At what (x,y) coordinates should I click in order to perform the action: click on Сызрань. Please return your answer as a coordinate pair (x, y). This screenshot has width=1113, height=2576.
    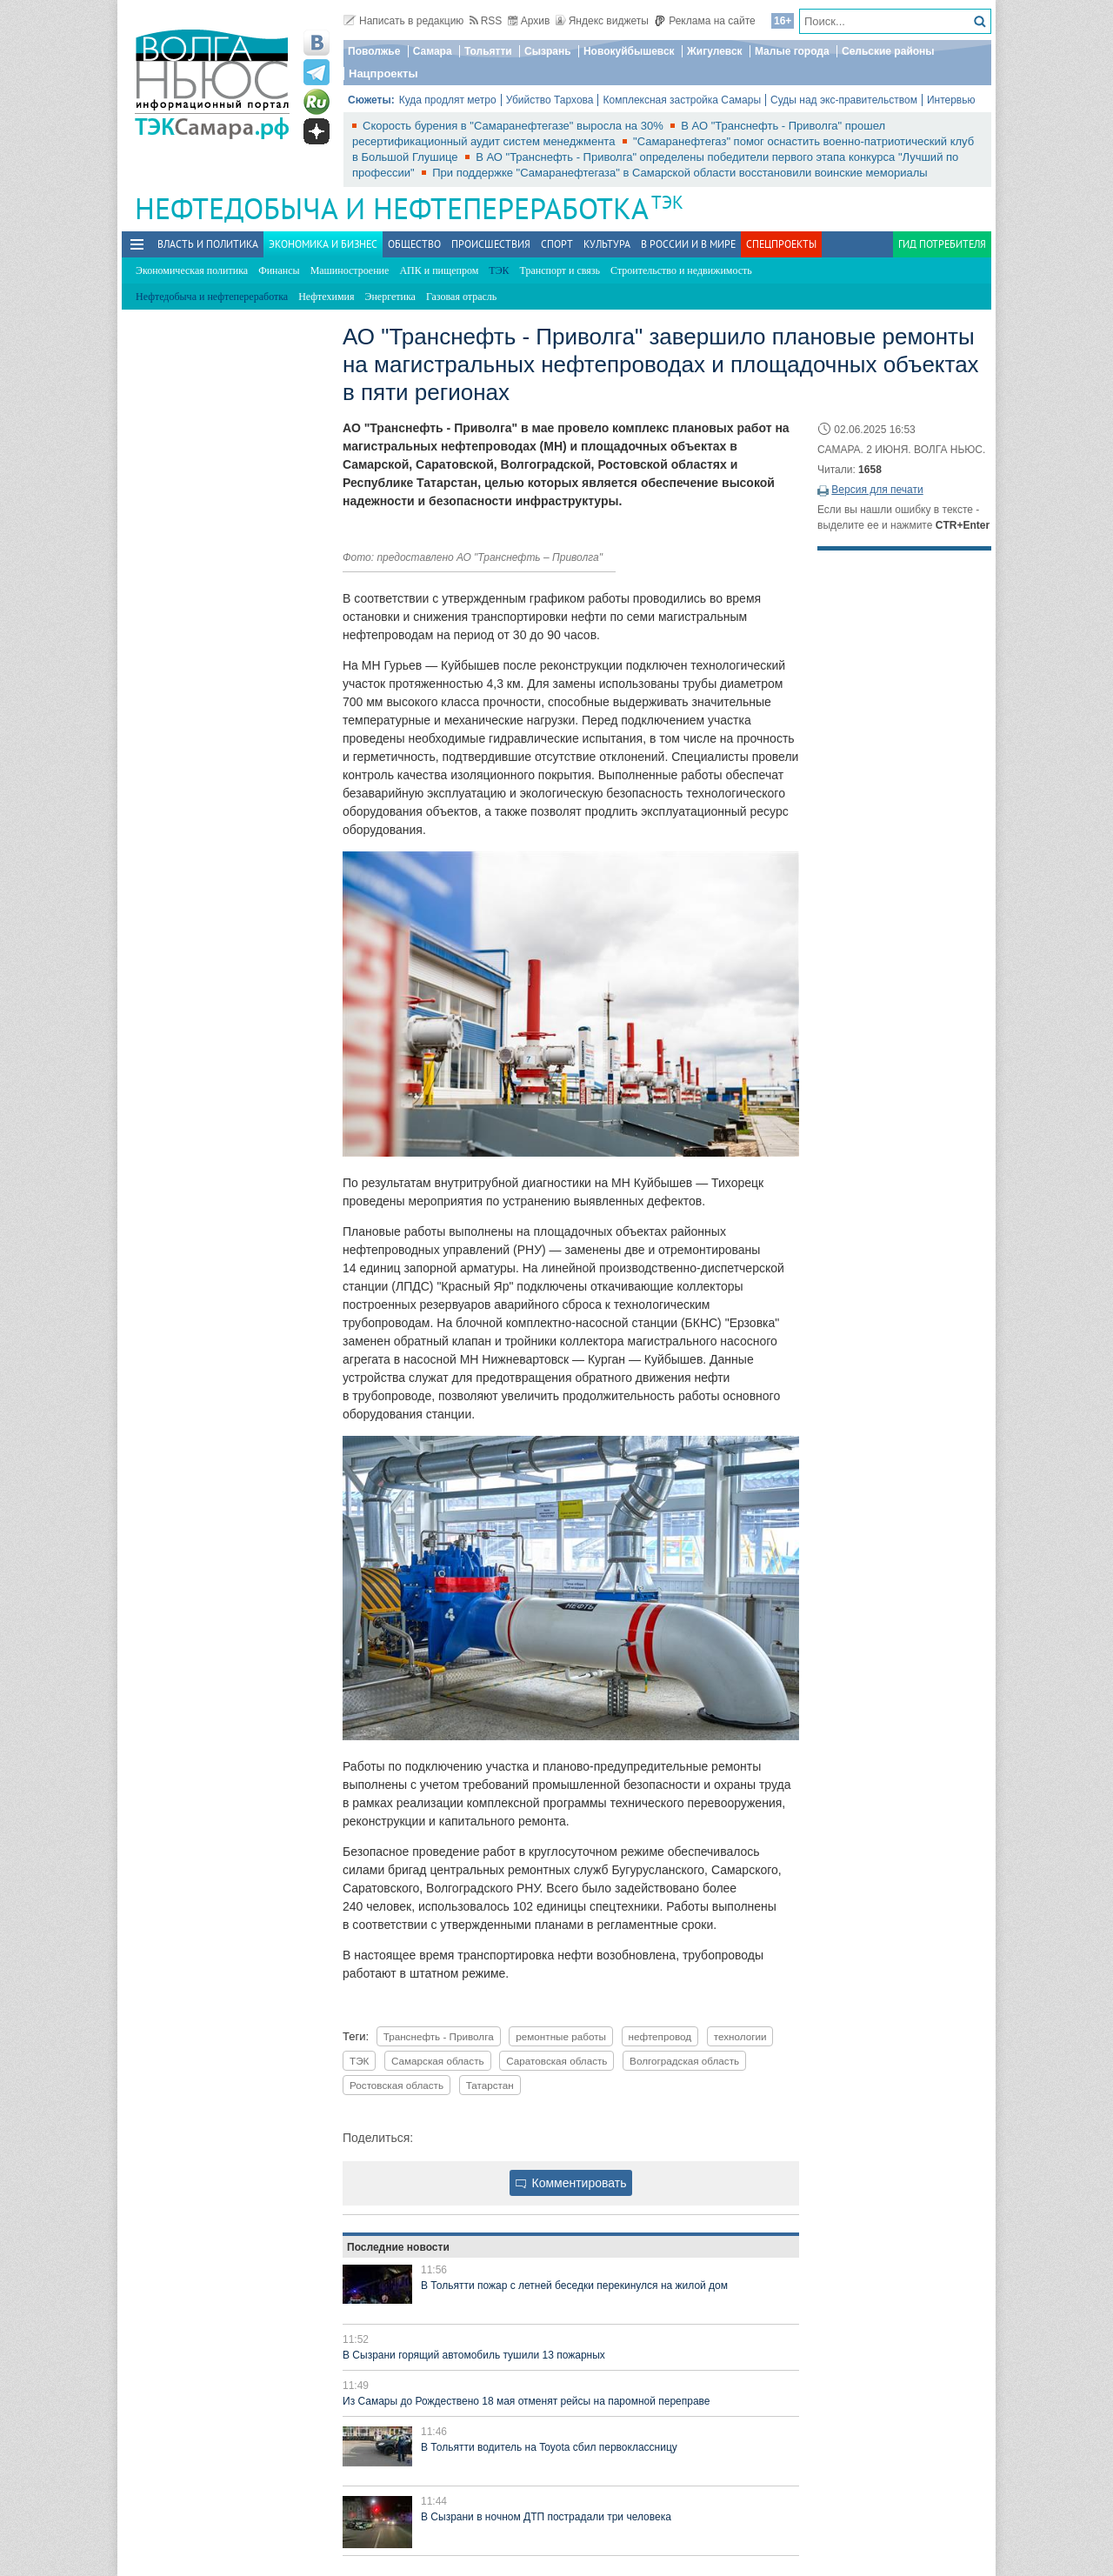
    Looking at the image, I should click on (547, 51).